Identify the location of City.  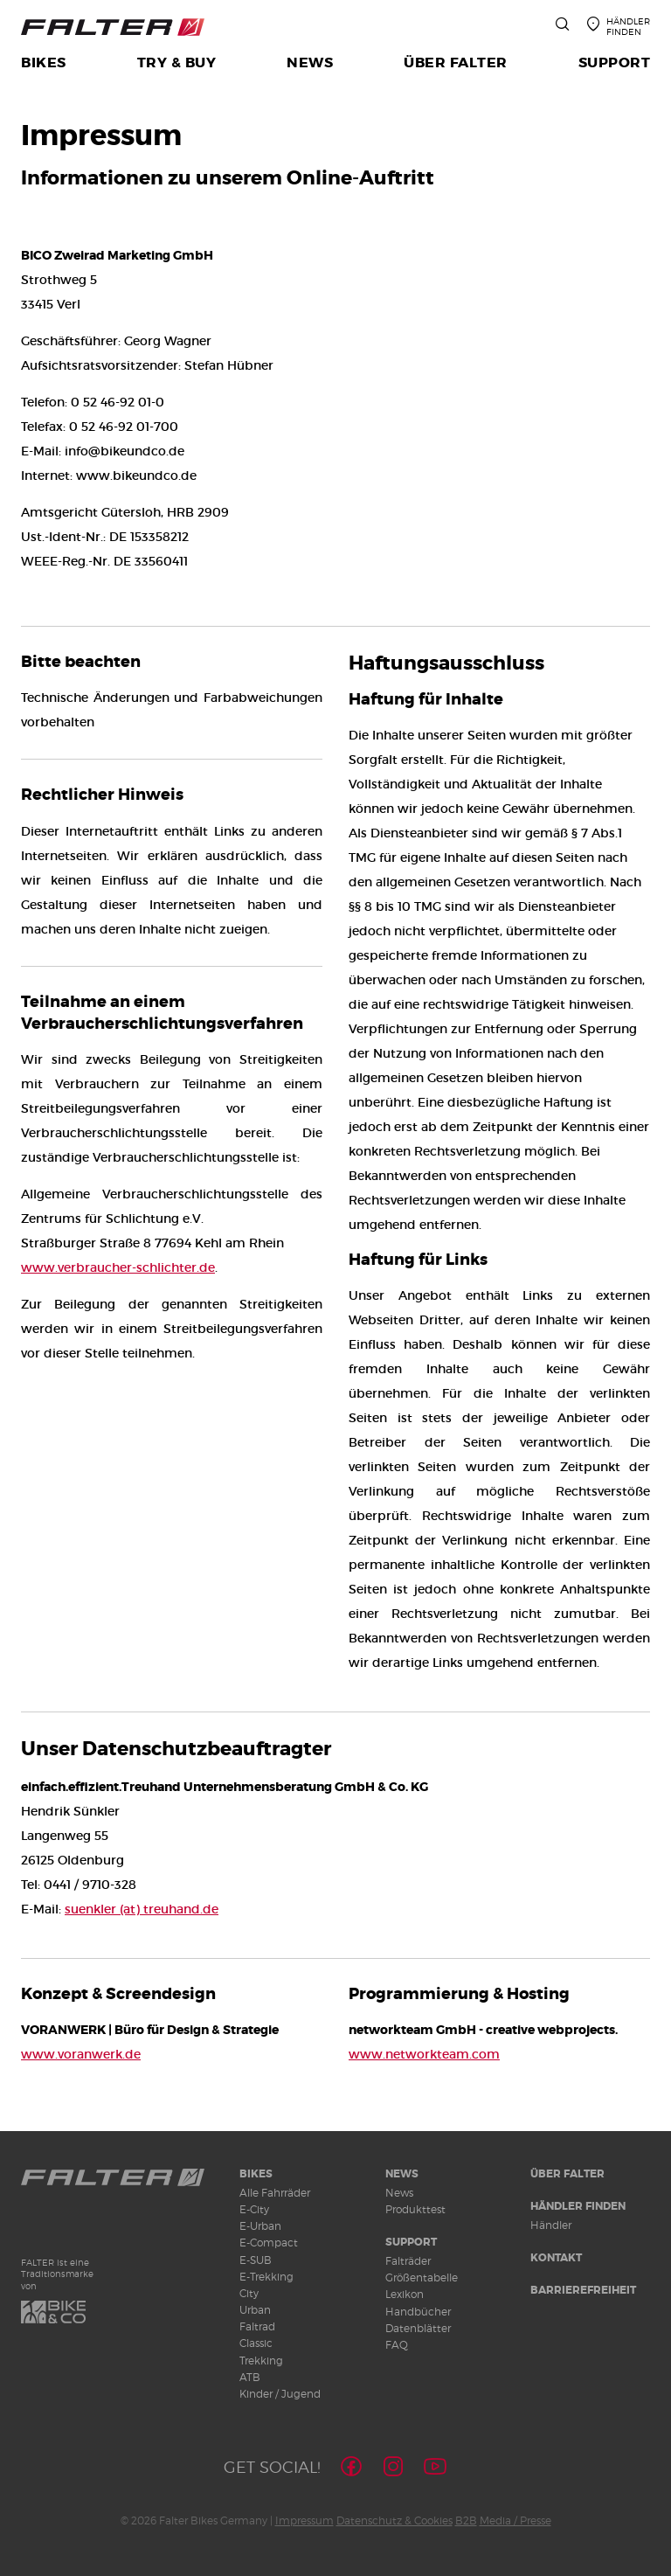
(249, 2293).